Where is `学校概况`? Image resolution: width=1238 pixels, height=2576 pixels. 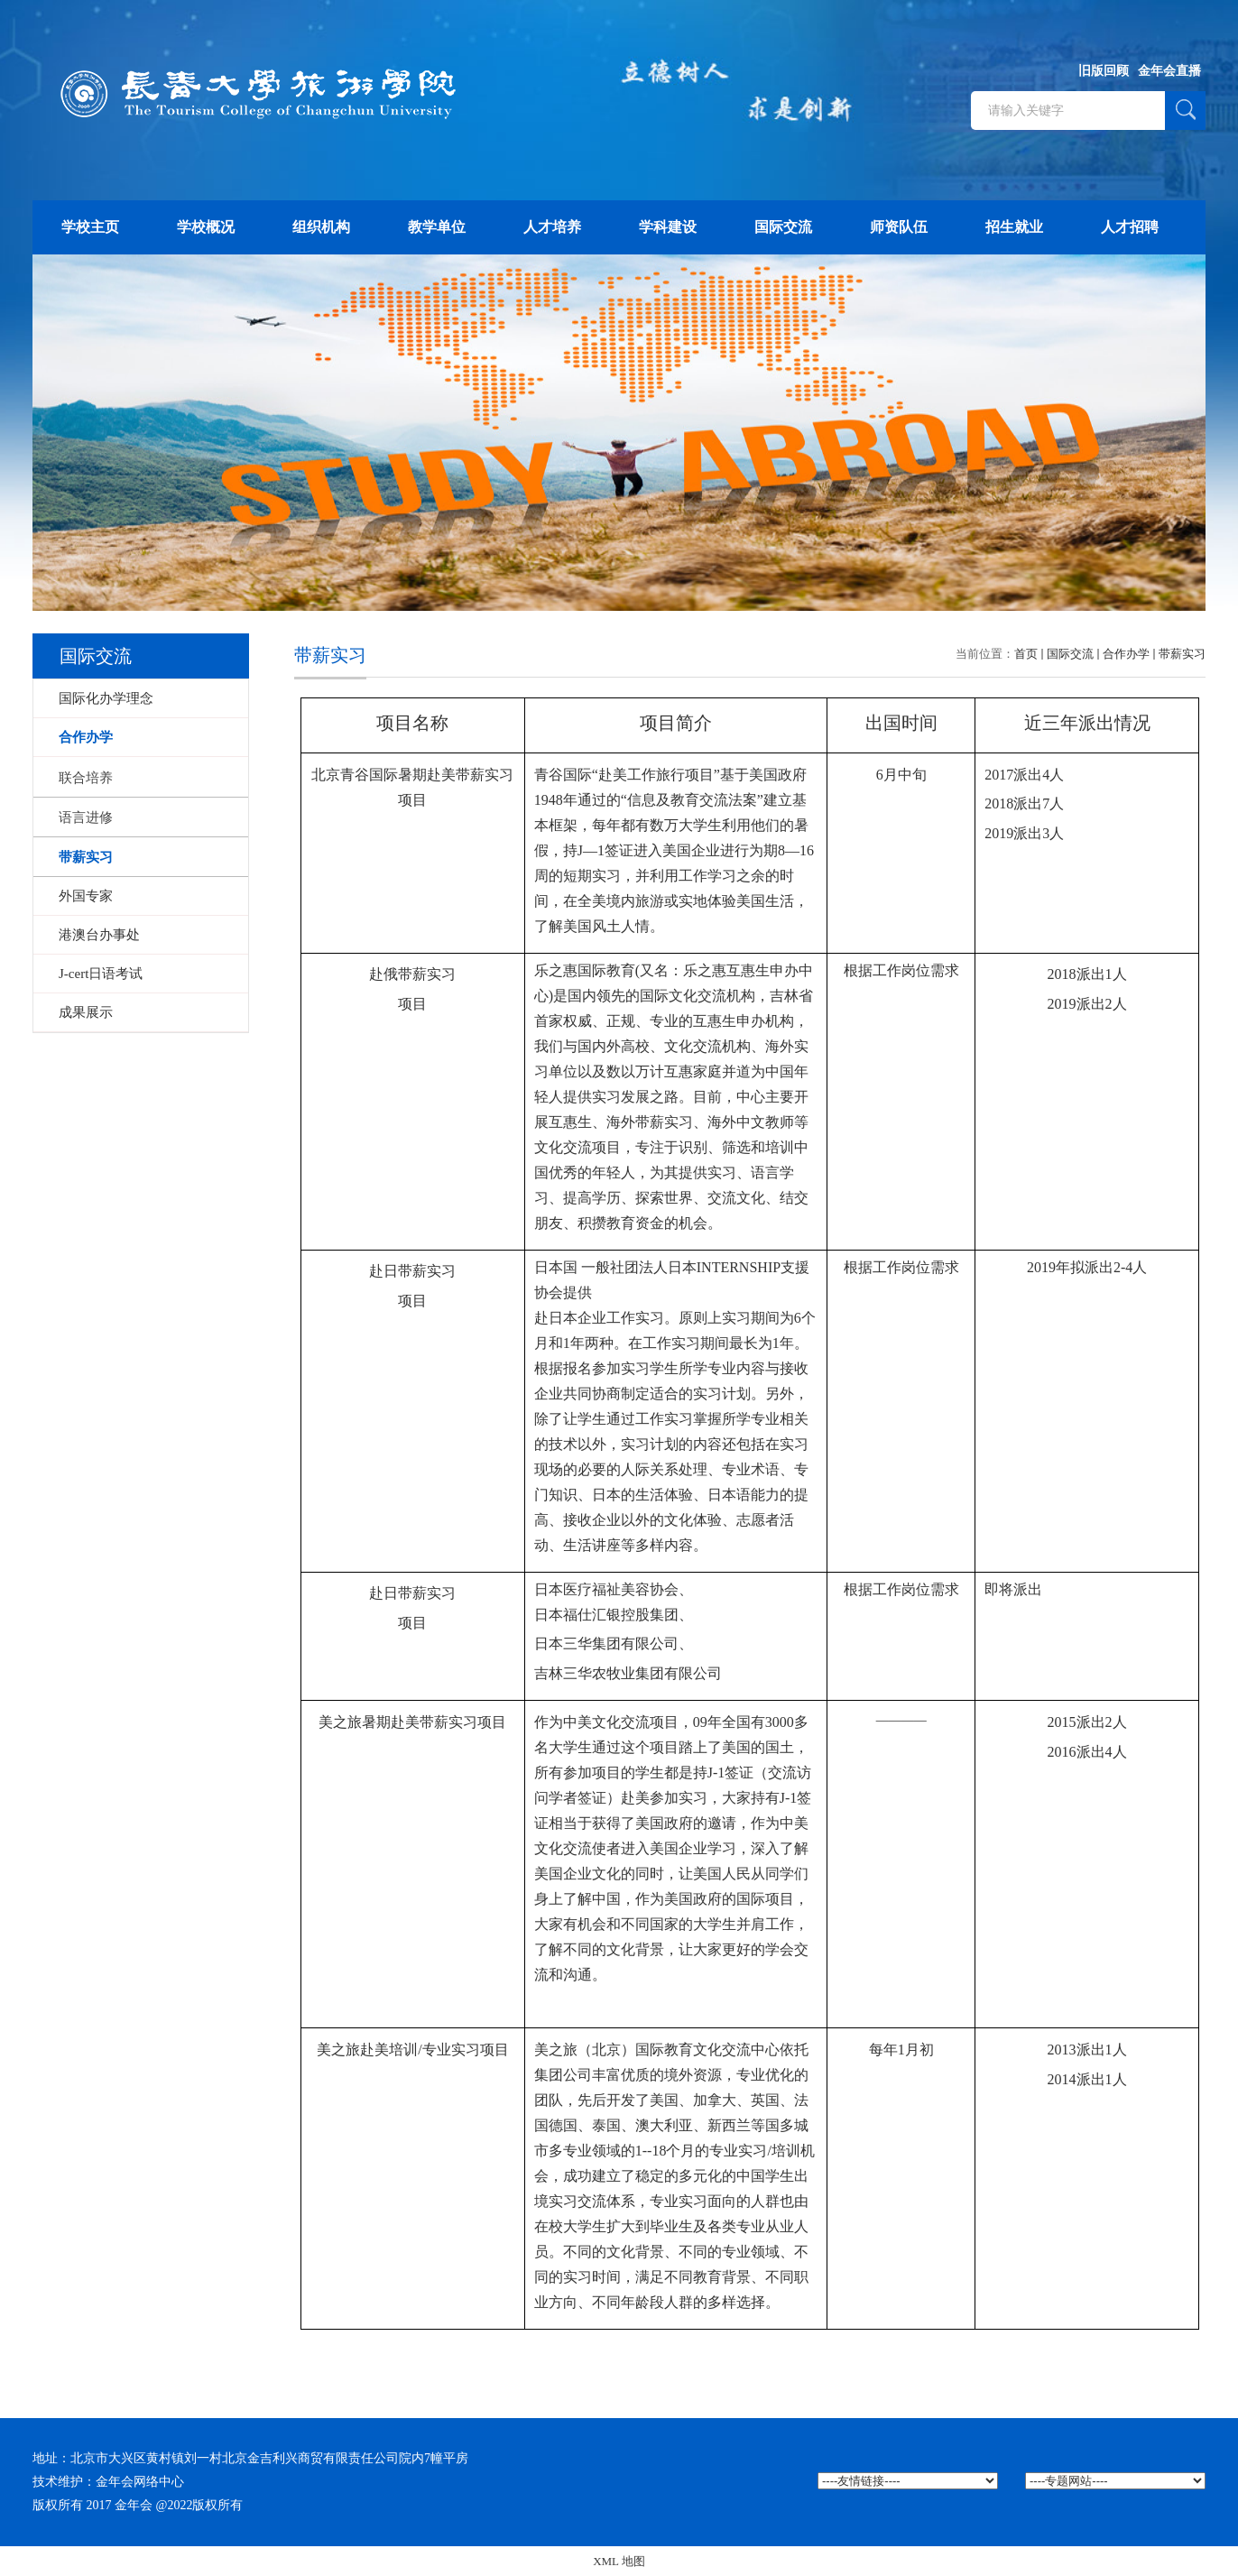 学校概况 is located at coordinates (206, 227).